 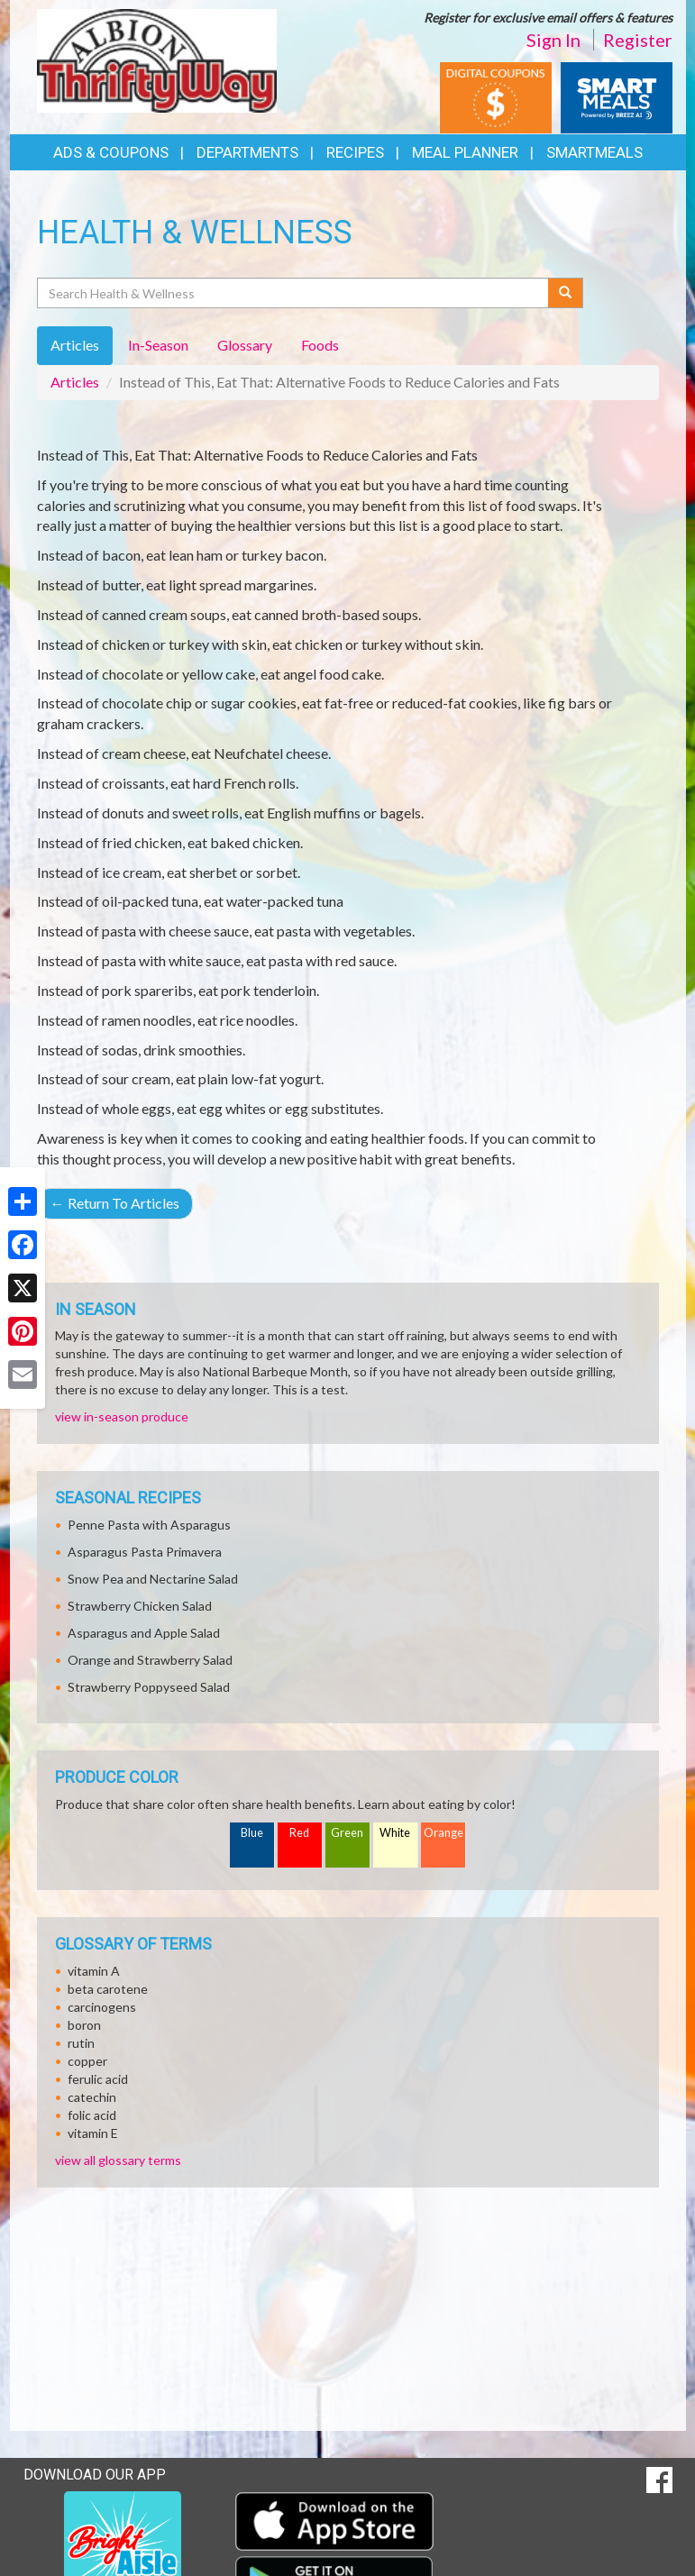 What do you see at coordinates (637, 39) in the screenshot?
I see `Register` at bounding box center [637, 39].